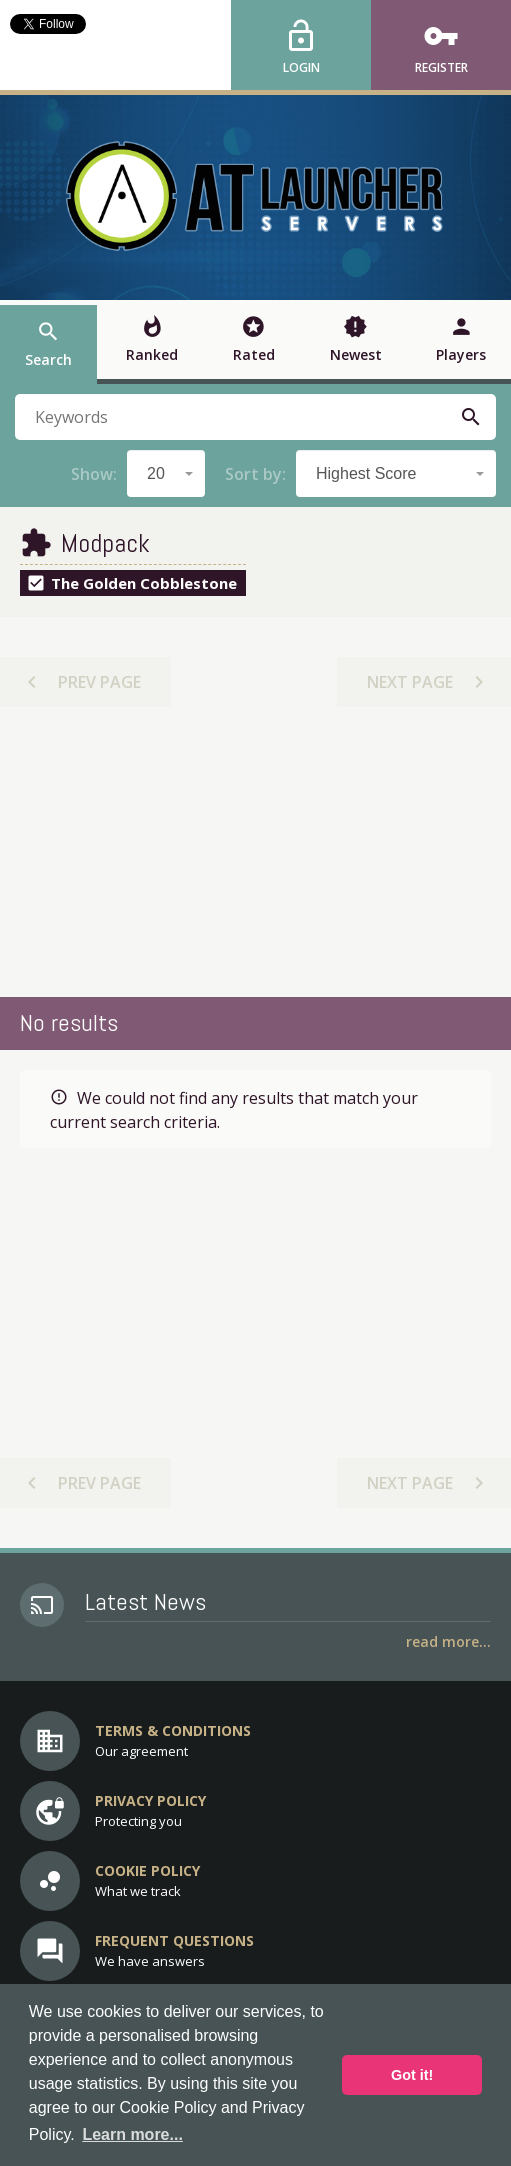 The height and width of the screenshot is (2166, 511). What do you see at coordinates (132, 2134) in the screenshot?
I see `Learn more... [button]` at bounding box center [132, 2134].